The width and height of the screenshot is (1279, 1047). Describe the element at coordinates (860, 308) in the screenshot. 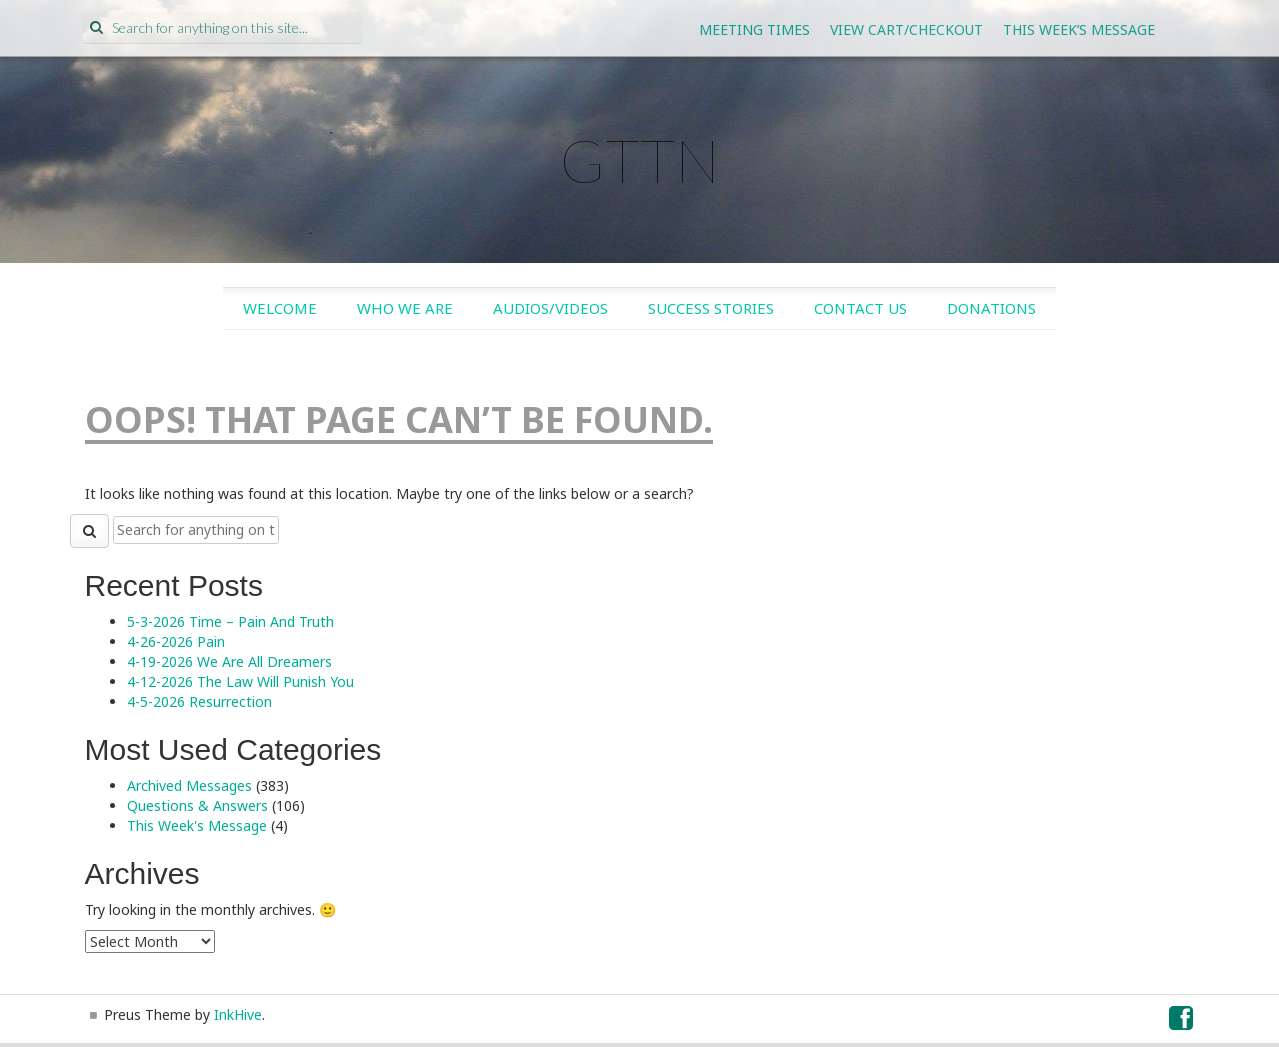

I see `Contact Us` at that location.